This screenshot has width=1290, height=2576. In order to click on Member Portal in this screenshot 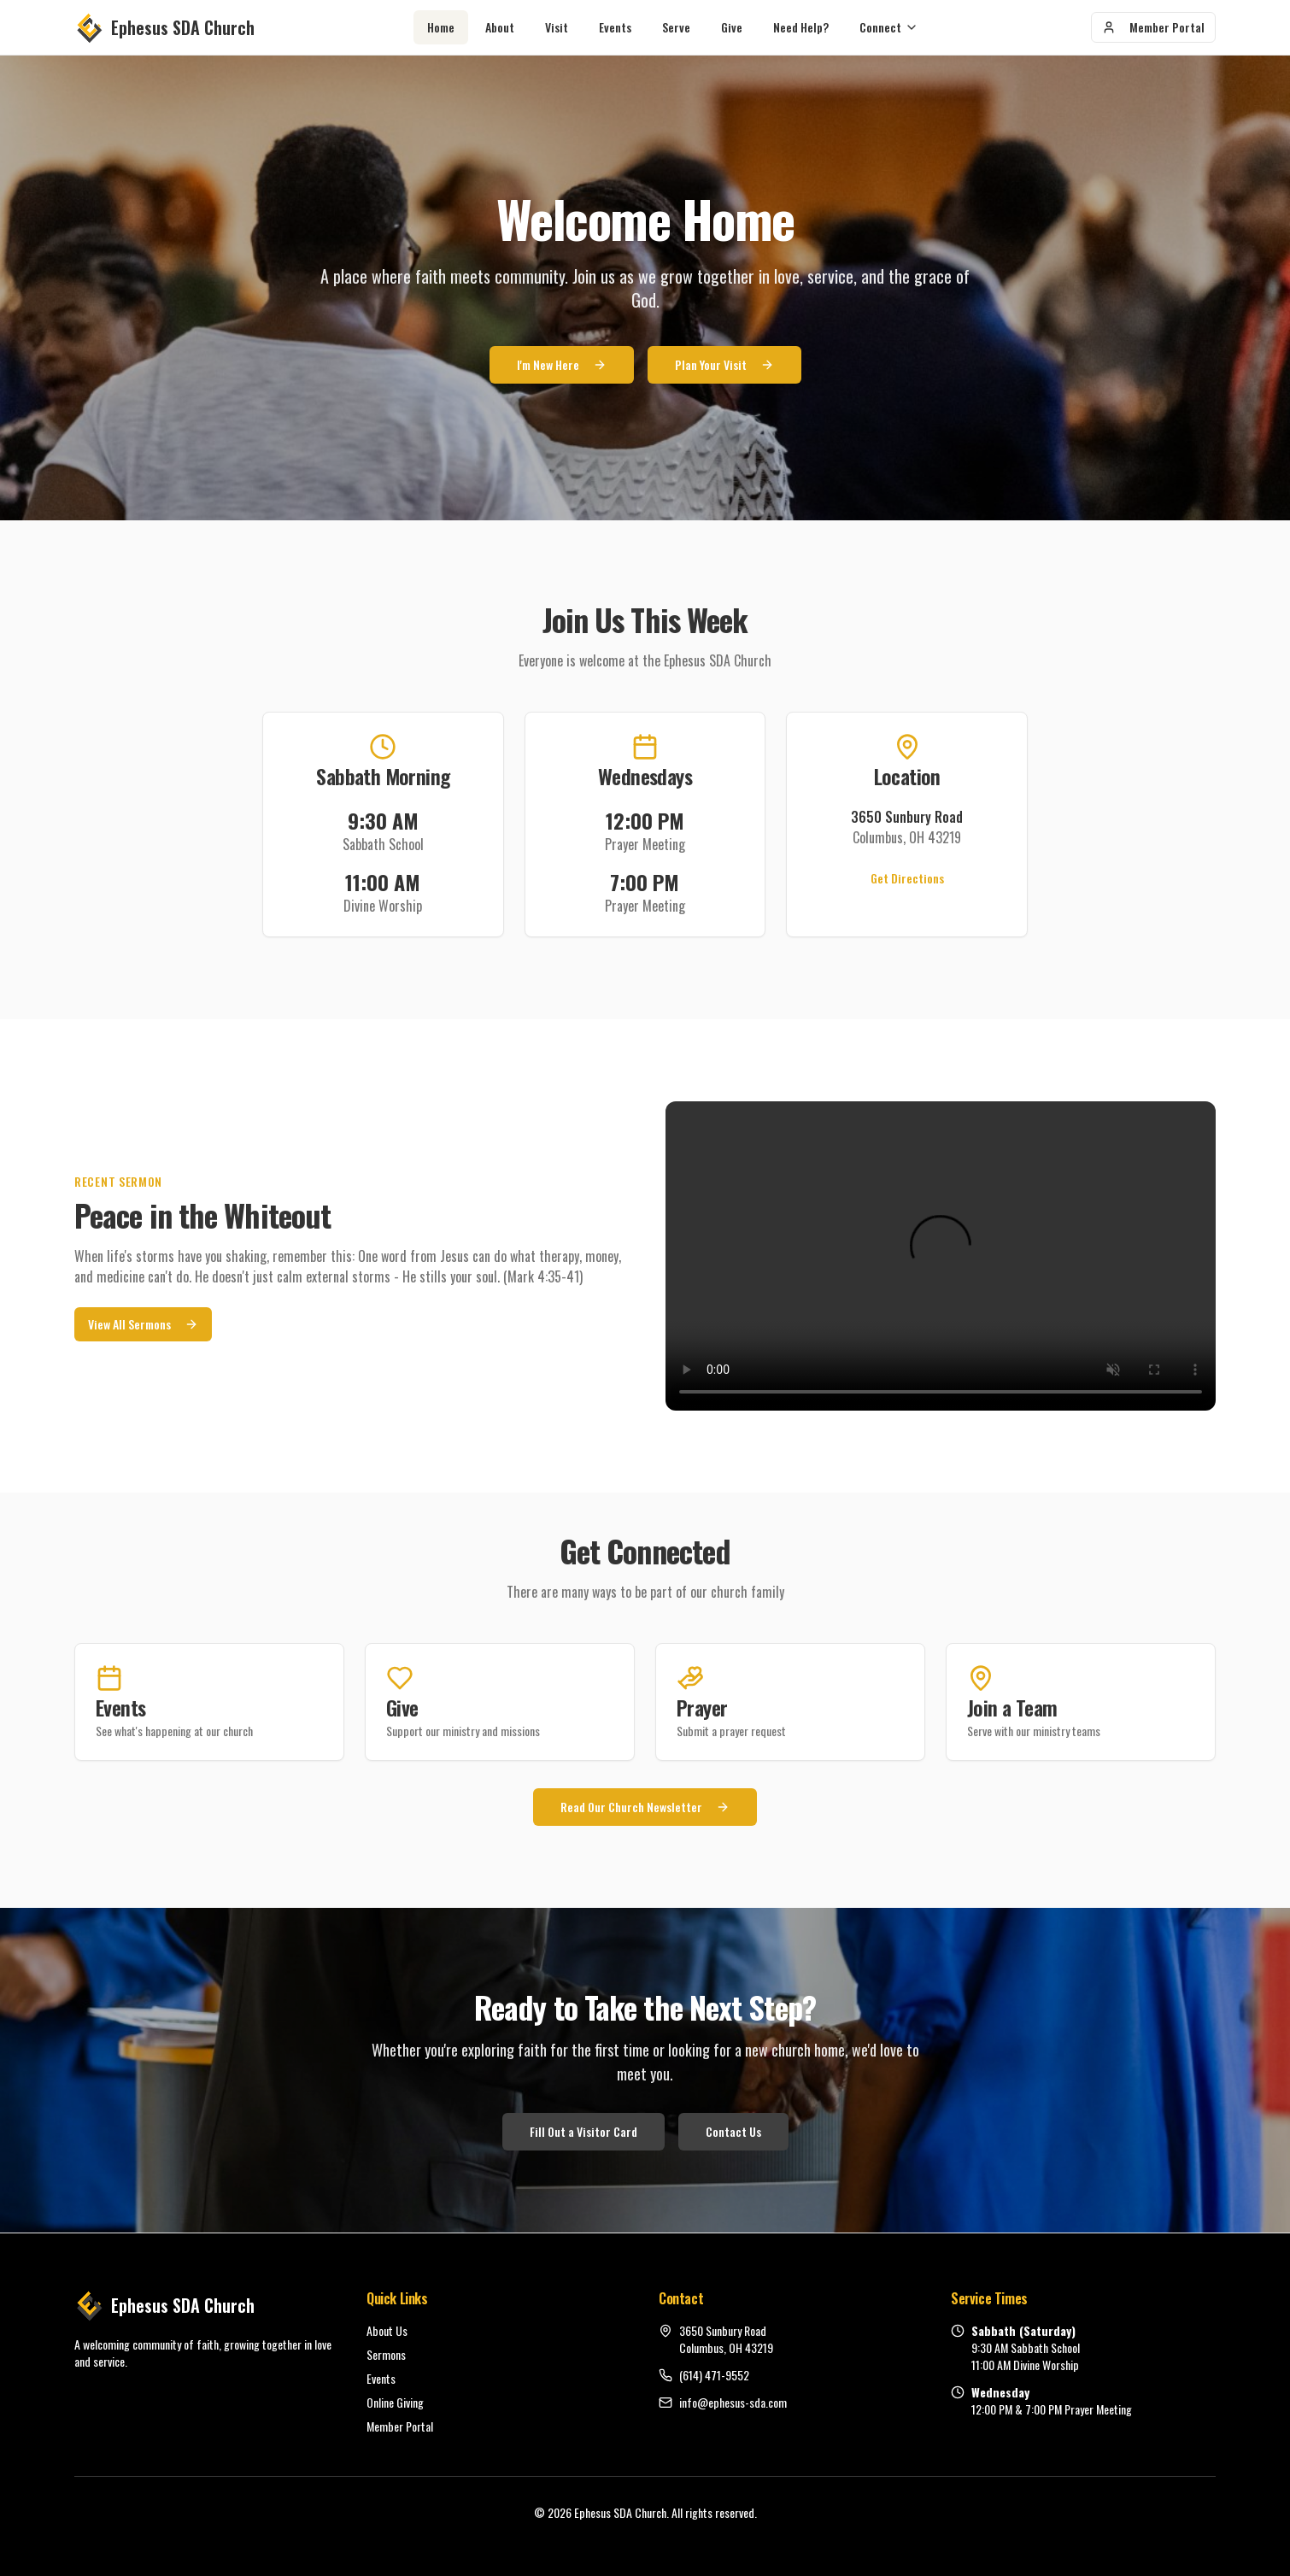, I will do `click(1153, 27)`.